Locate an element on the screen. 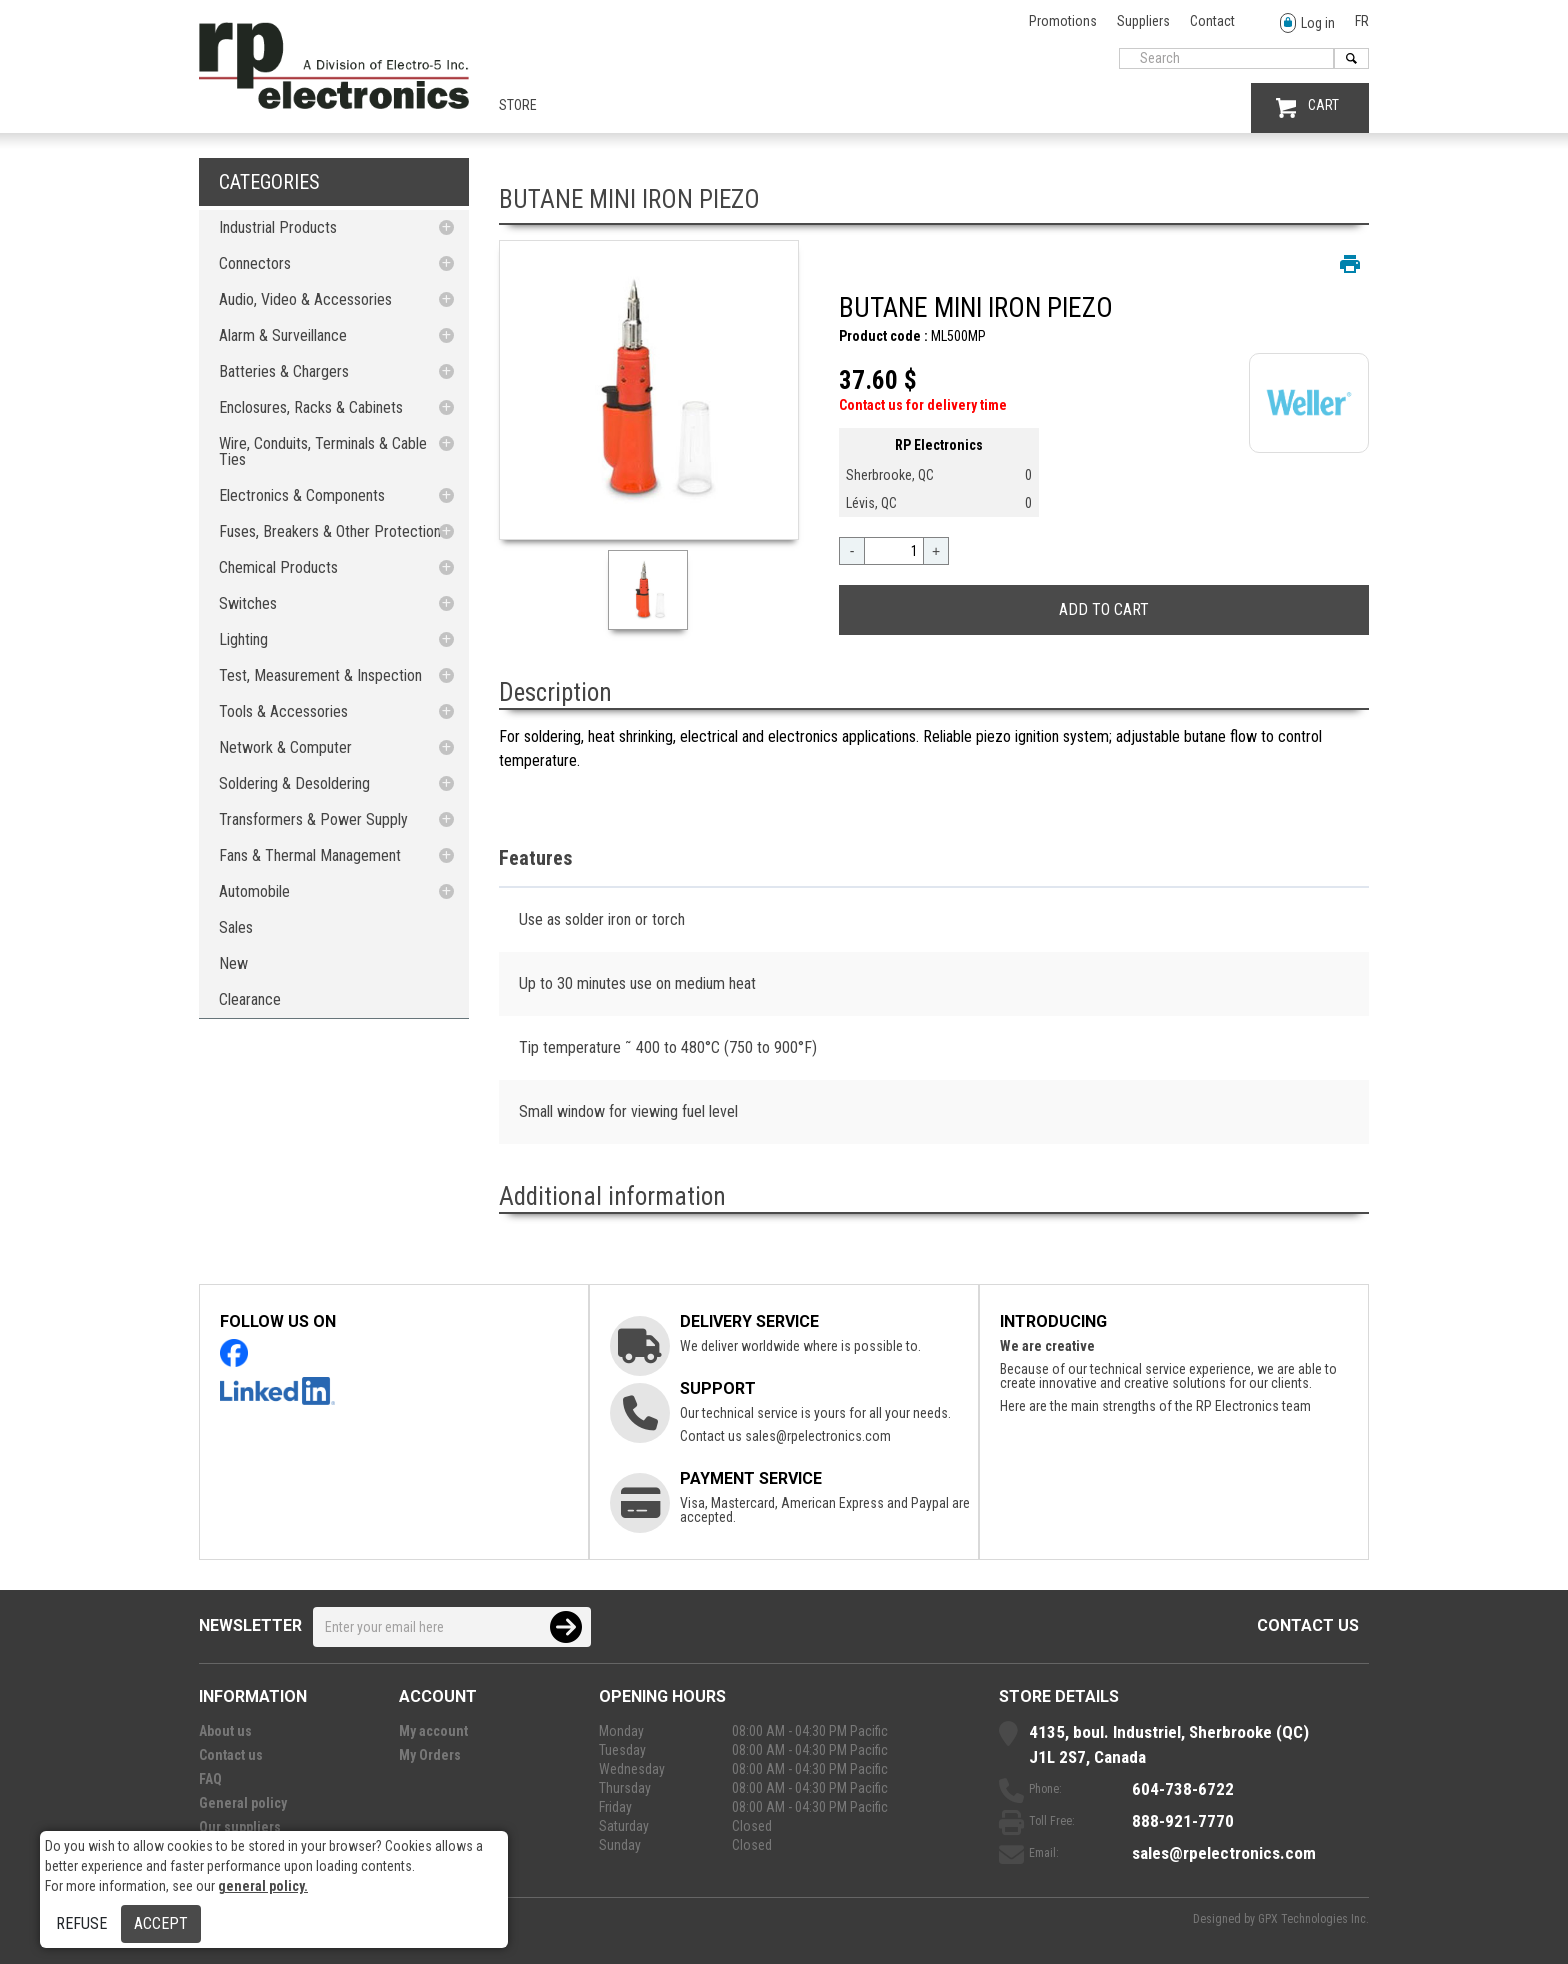 The width and height of the screenshot is (1568, 1964). general policy. is located at coordinates (263, 1886).